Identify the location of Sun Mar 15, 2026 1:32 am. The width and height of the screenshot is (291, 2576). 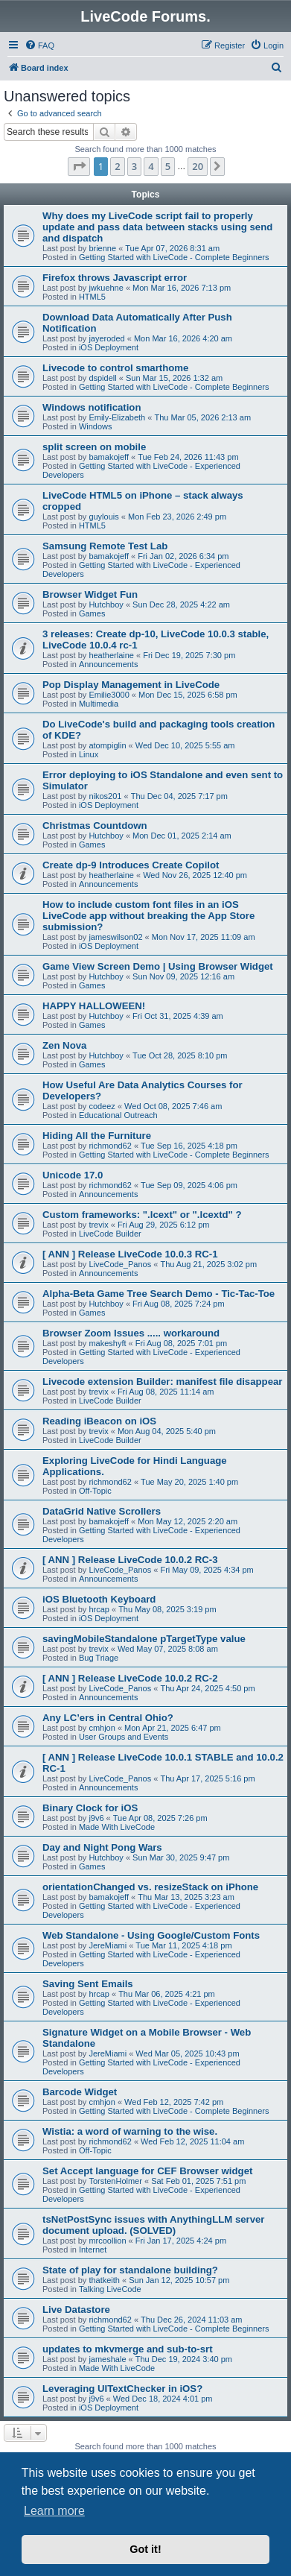
(174, 377).